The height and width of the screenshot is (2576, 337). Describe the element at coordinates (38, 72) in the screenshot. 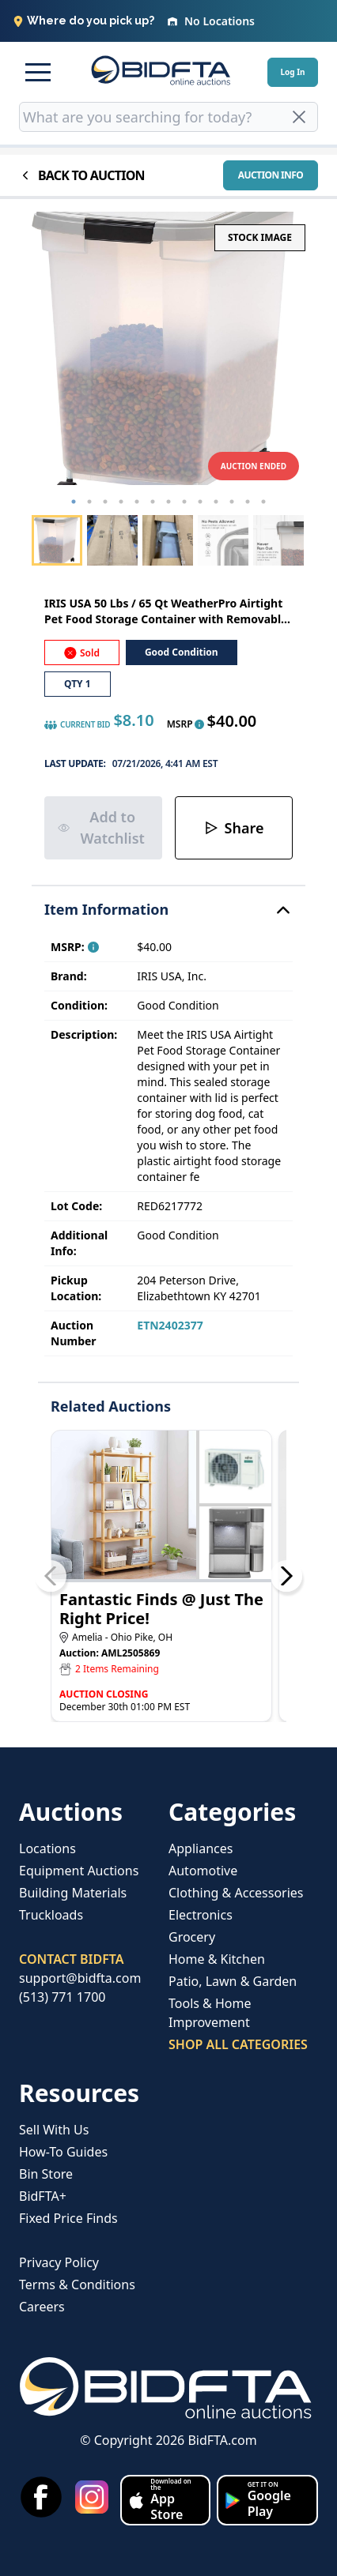

I see `[button]` at that location.